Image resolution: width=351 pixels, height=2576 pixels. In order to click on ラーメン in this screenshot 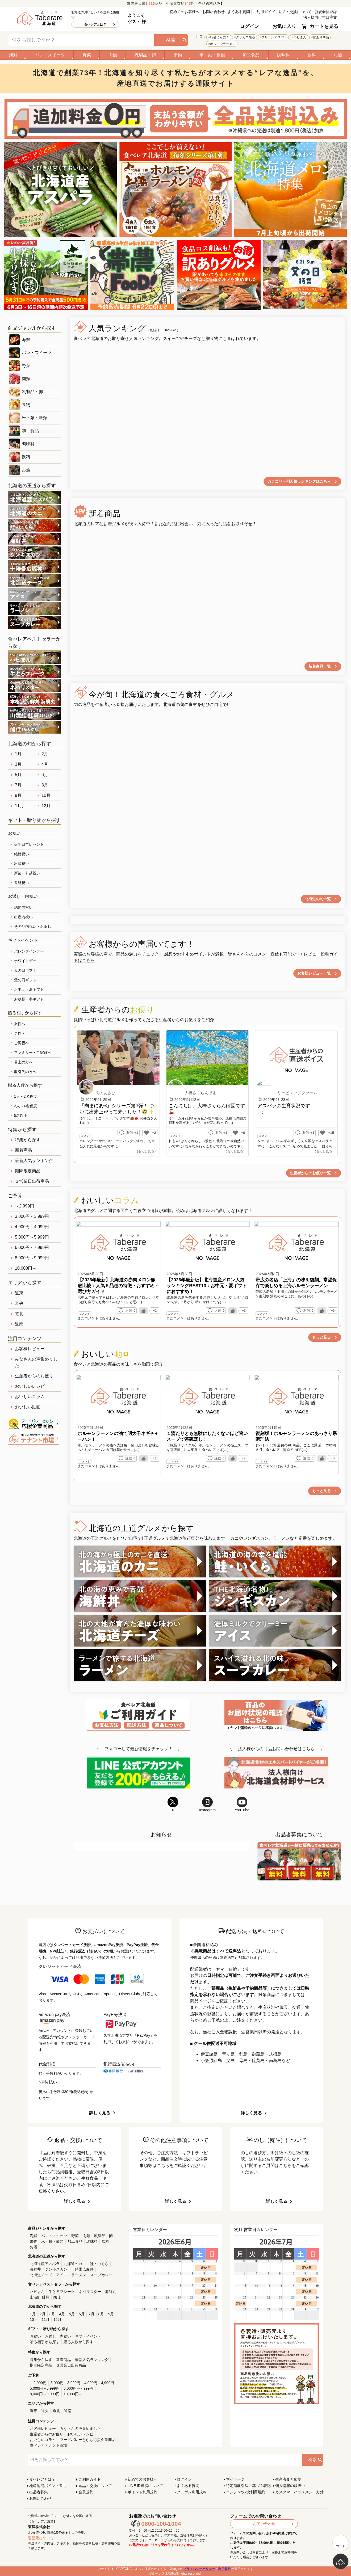, I will do `click(78, 2275)`.